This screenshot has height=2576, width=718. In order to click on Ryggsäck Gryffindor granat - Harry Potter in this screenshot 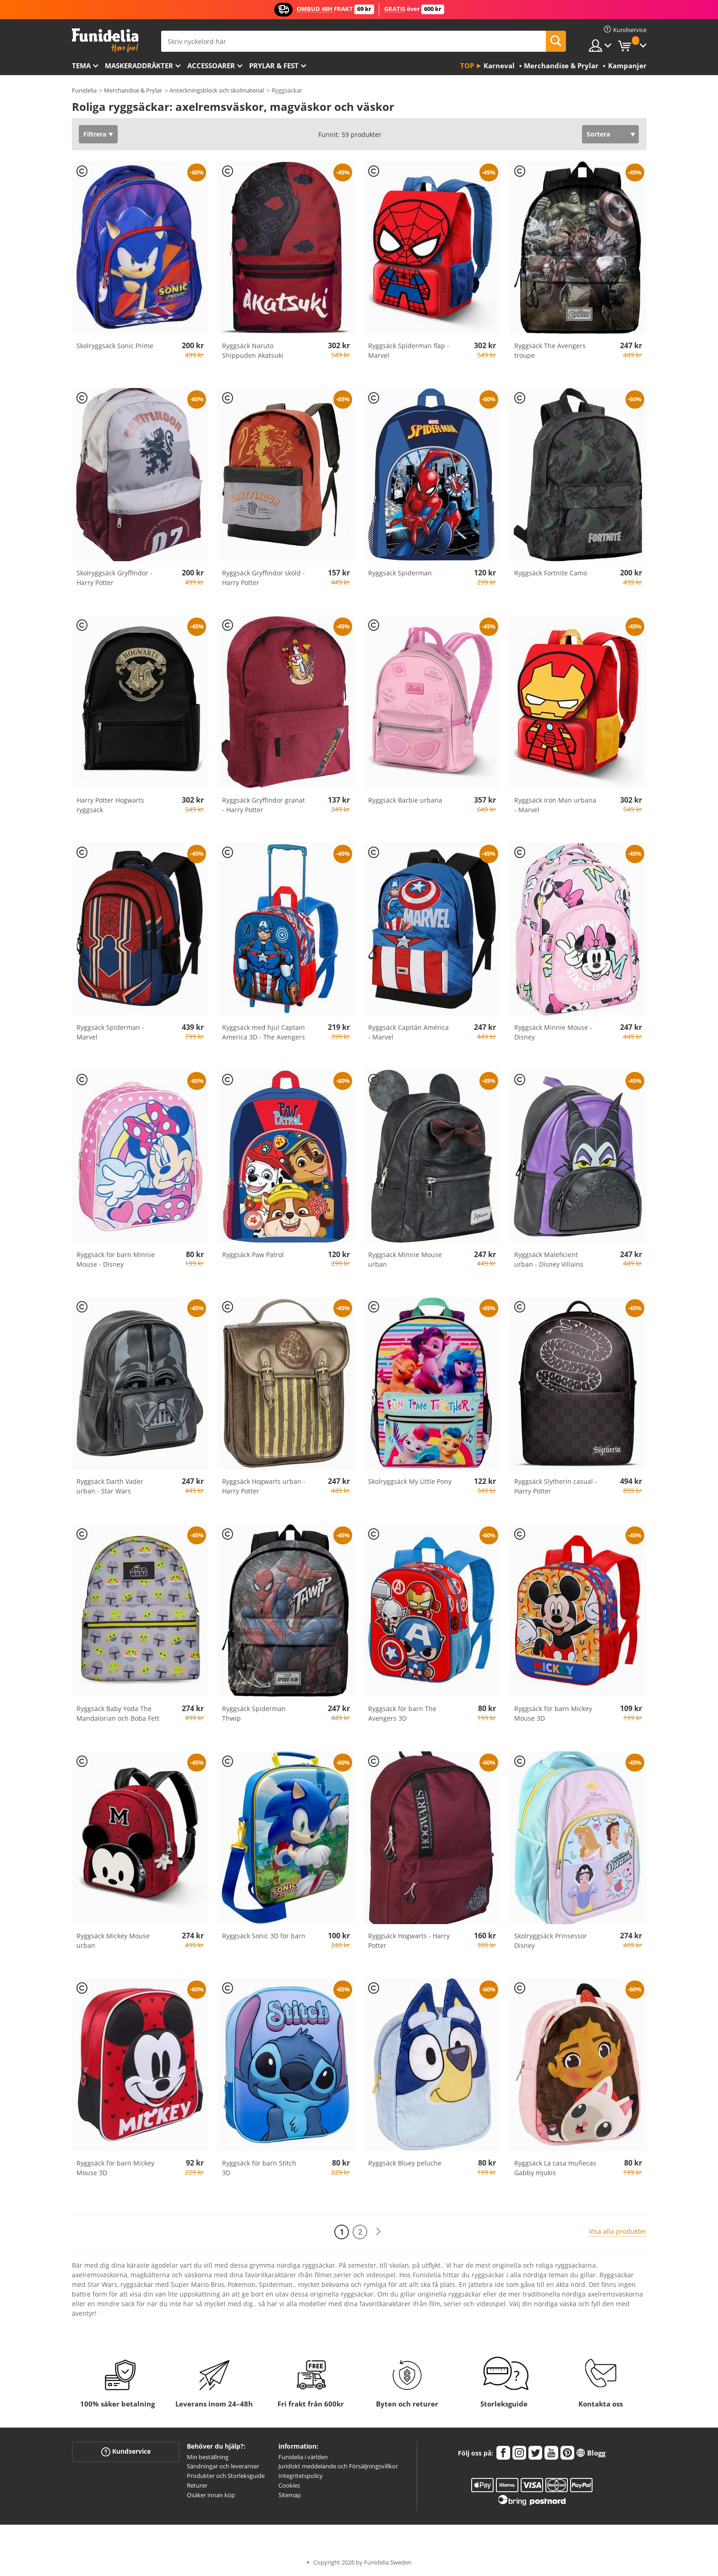, I will do `click(263, 805)`.